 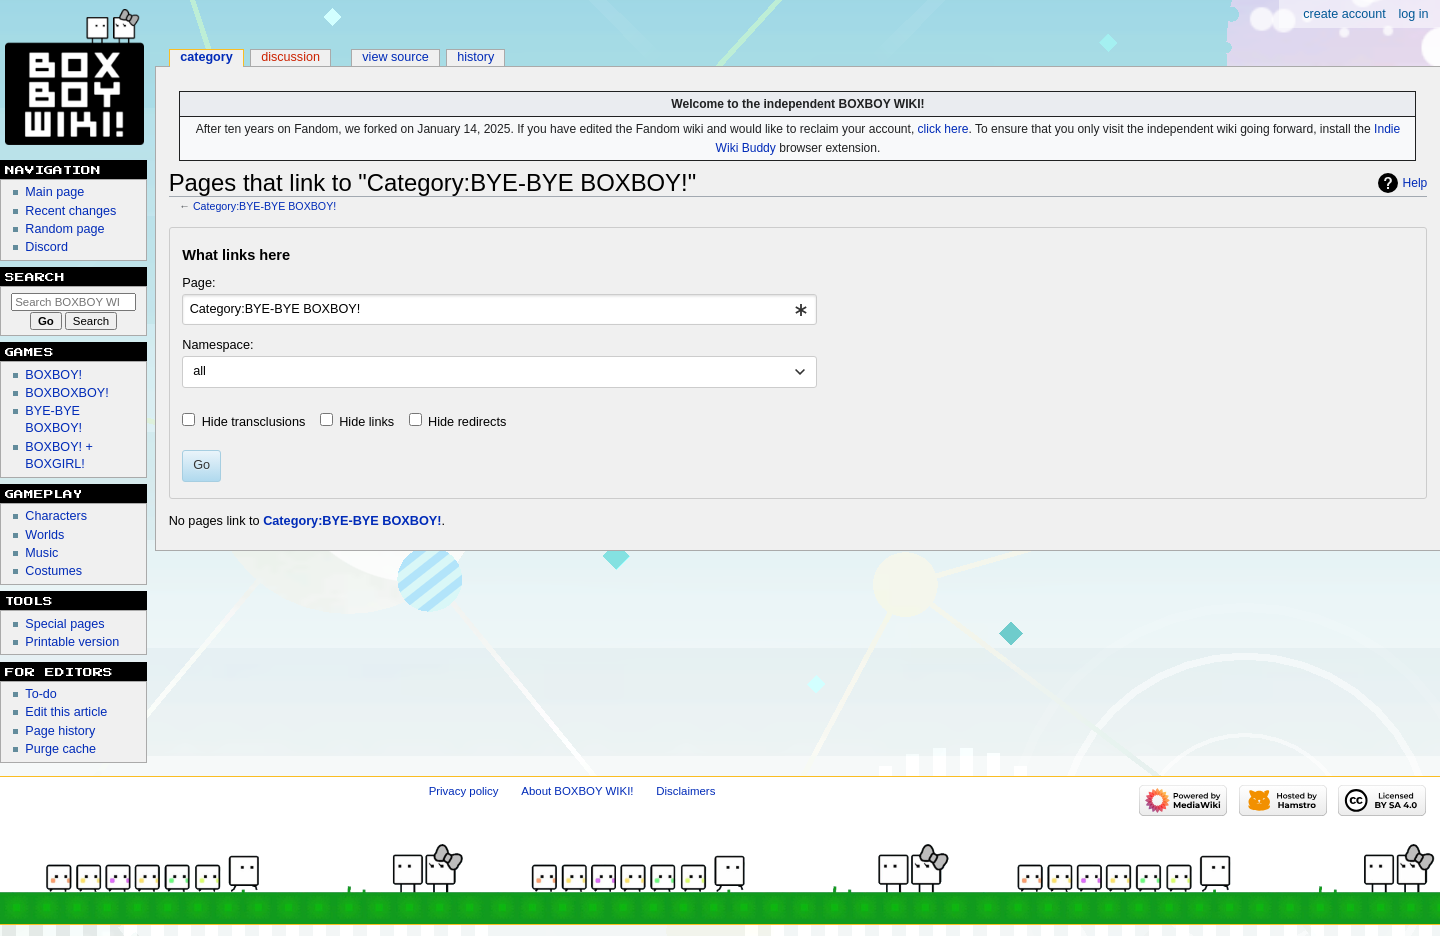 What do you see at coordinates (73, 302) in the screenshot?
I see `[Search BOXBOY WIKI!]` at bounding box center [73, 302].